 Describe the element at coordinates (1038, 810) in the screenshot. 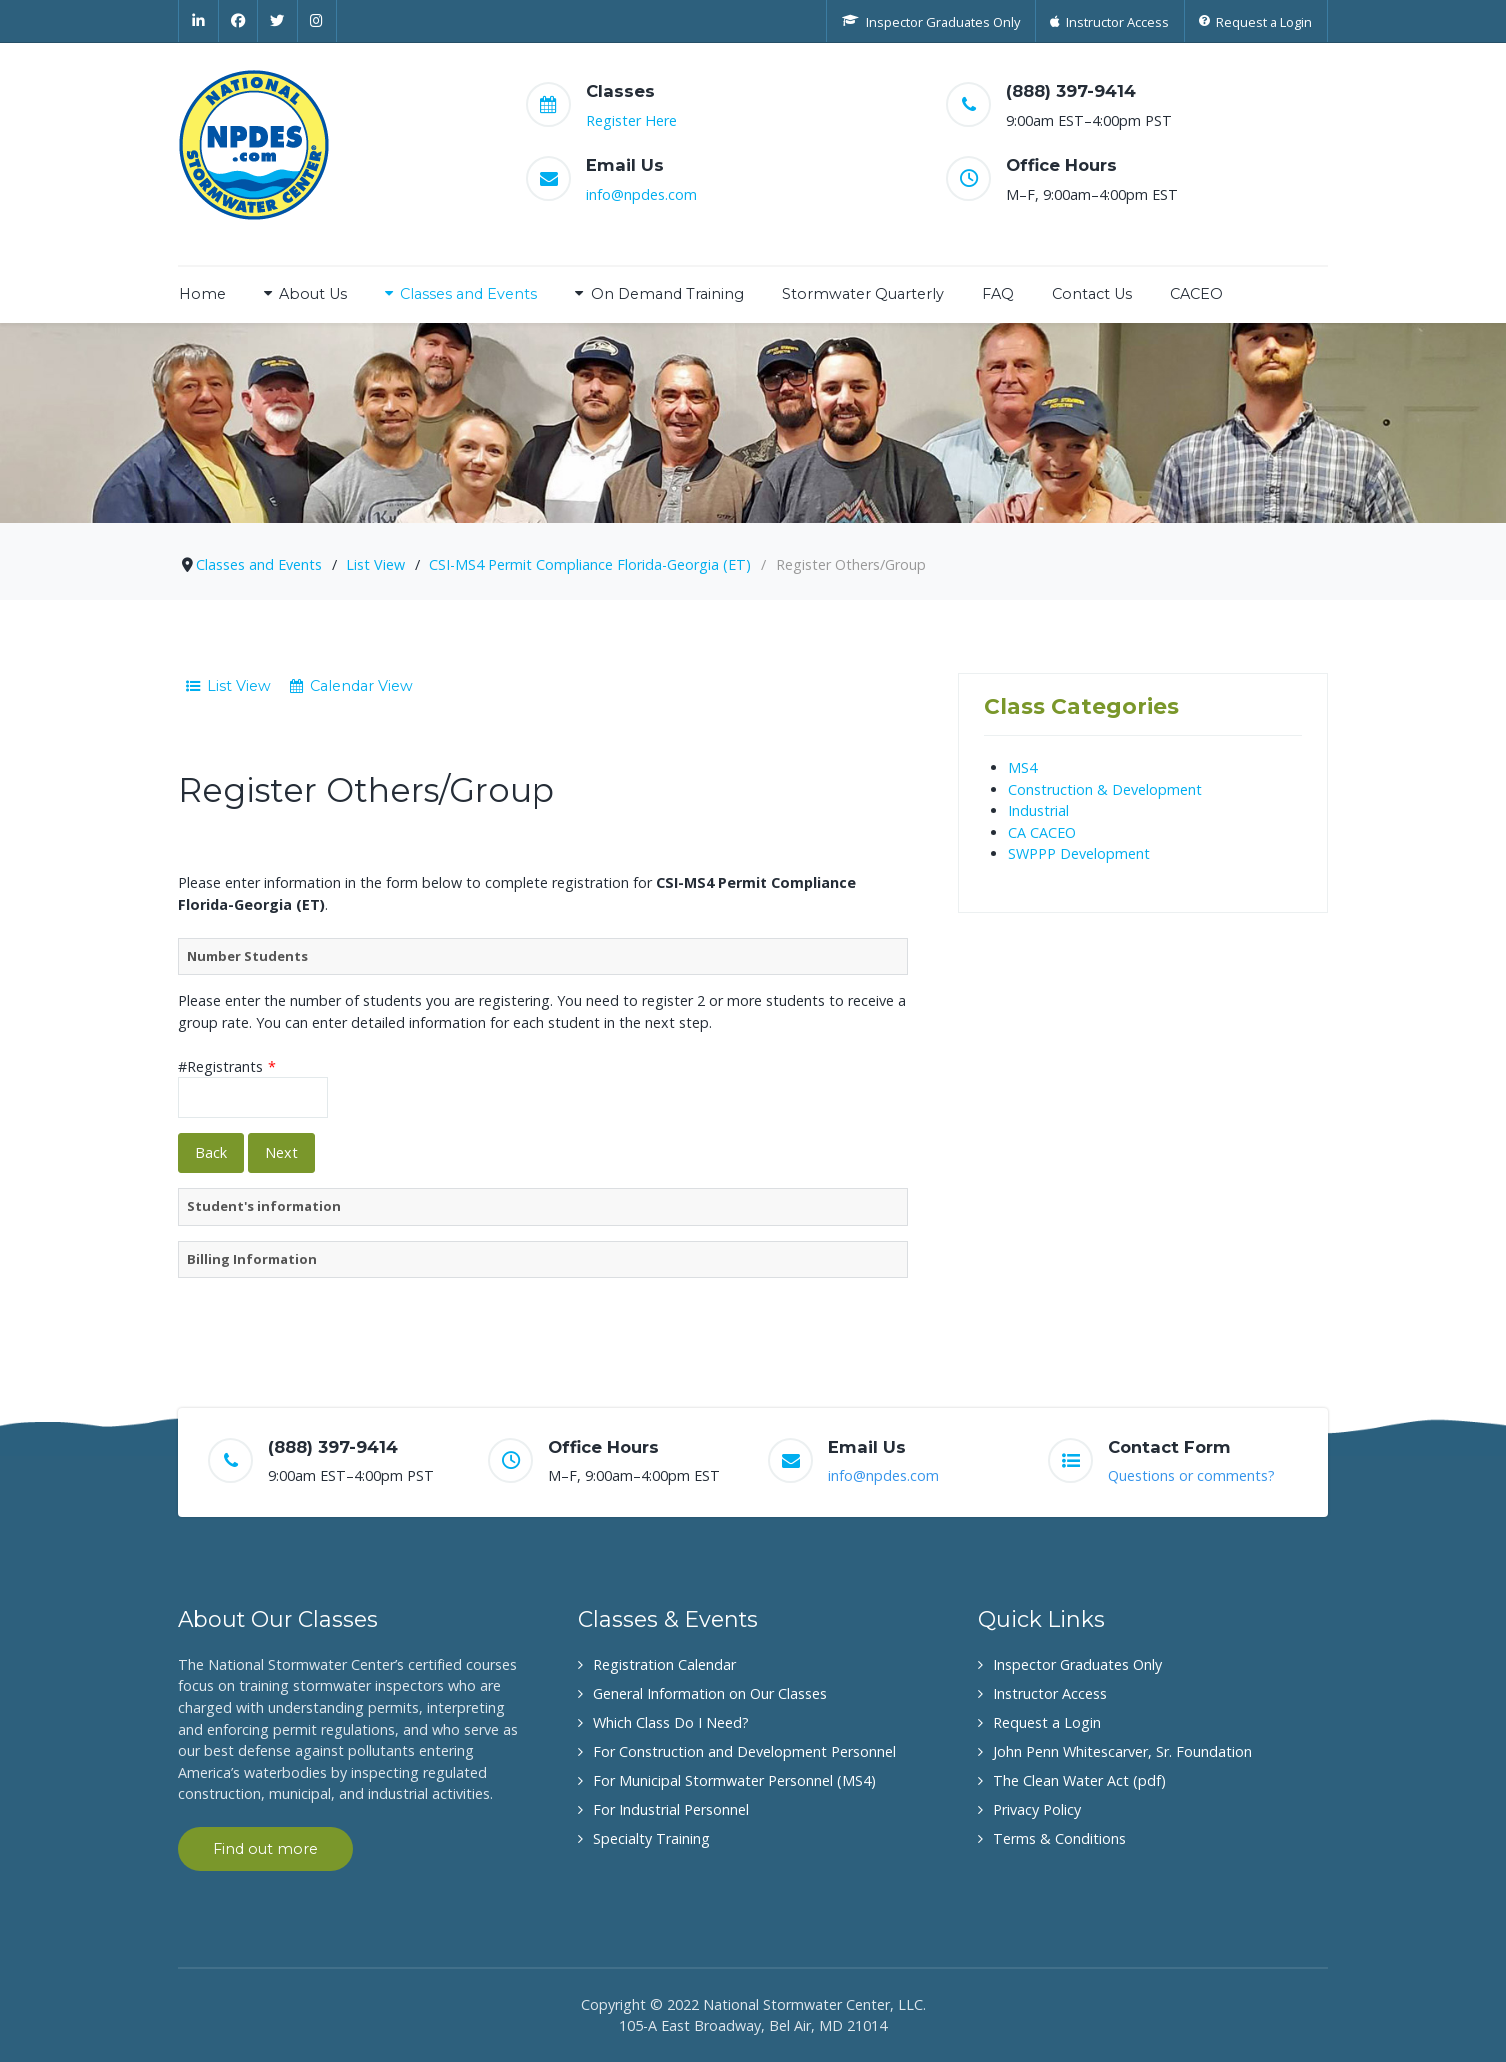

I see `Industrial` at that location.